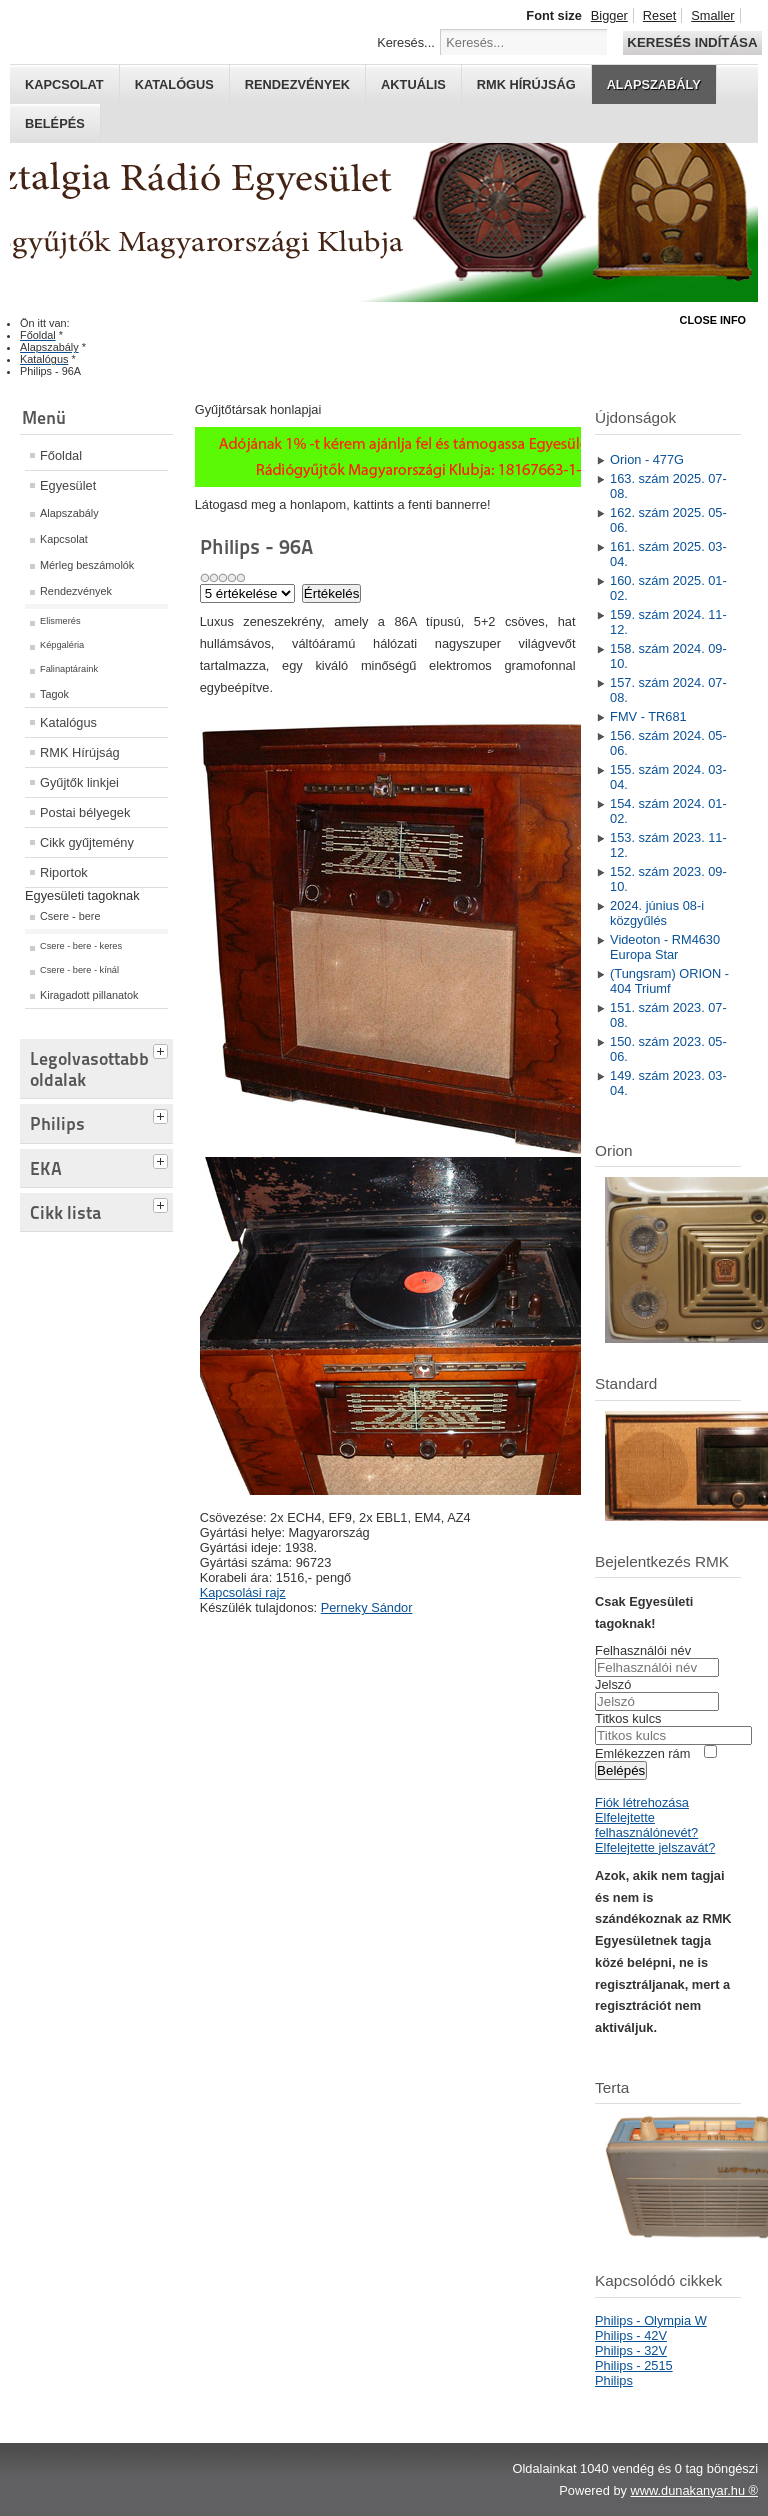  I want to click on Postai bélyegek, so click(85, 812).